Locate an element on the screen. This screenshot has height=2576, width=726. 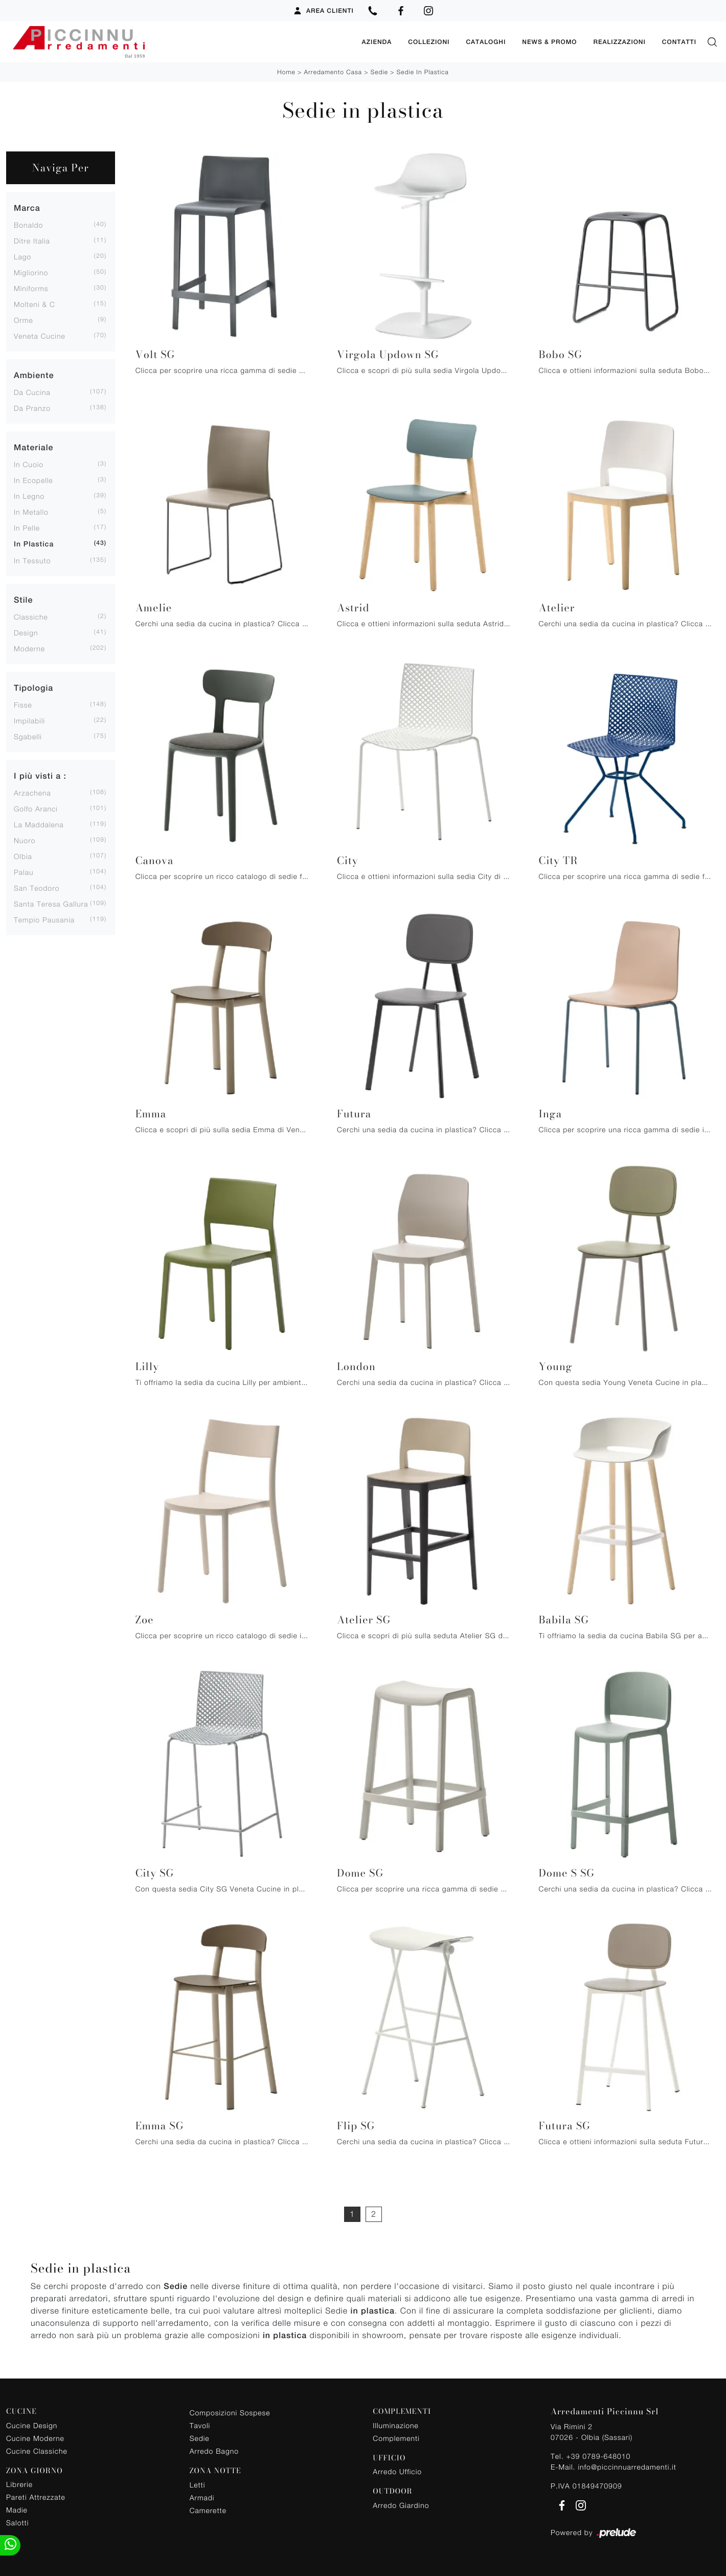
Arzachena is located at coordinates (32, 792).